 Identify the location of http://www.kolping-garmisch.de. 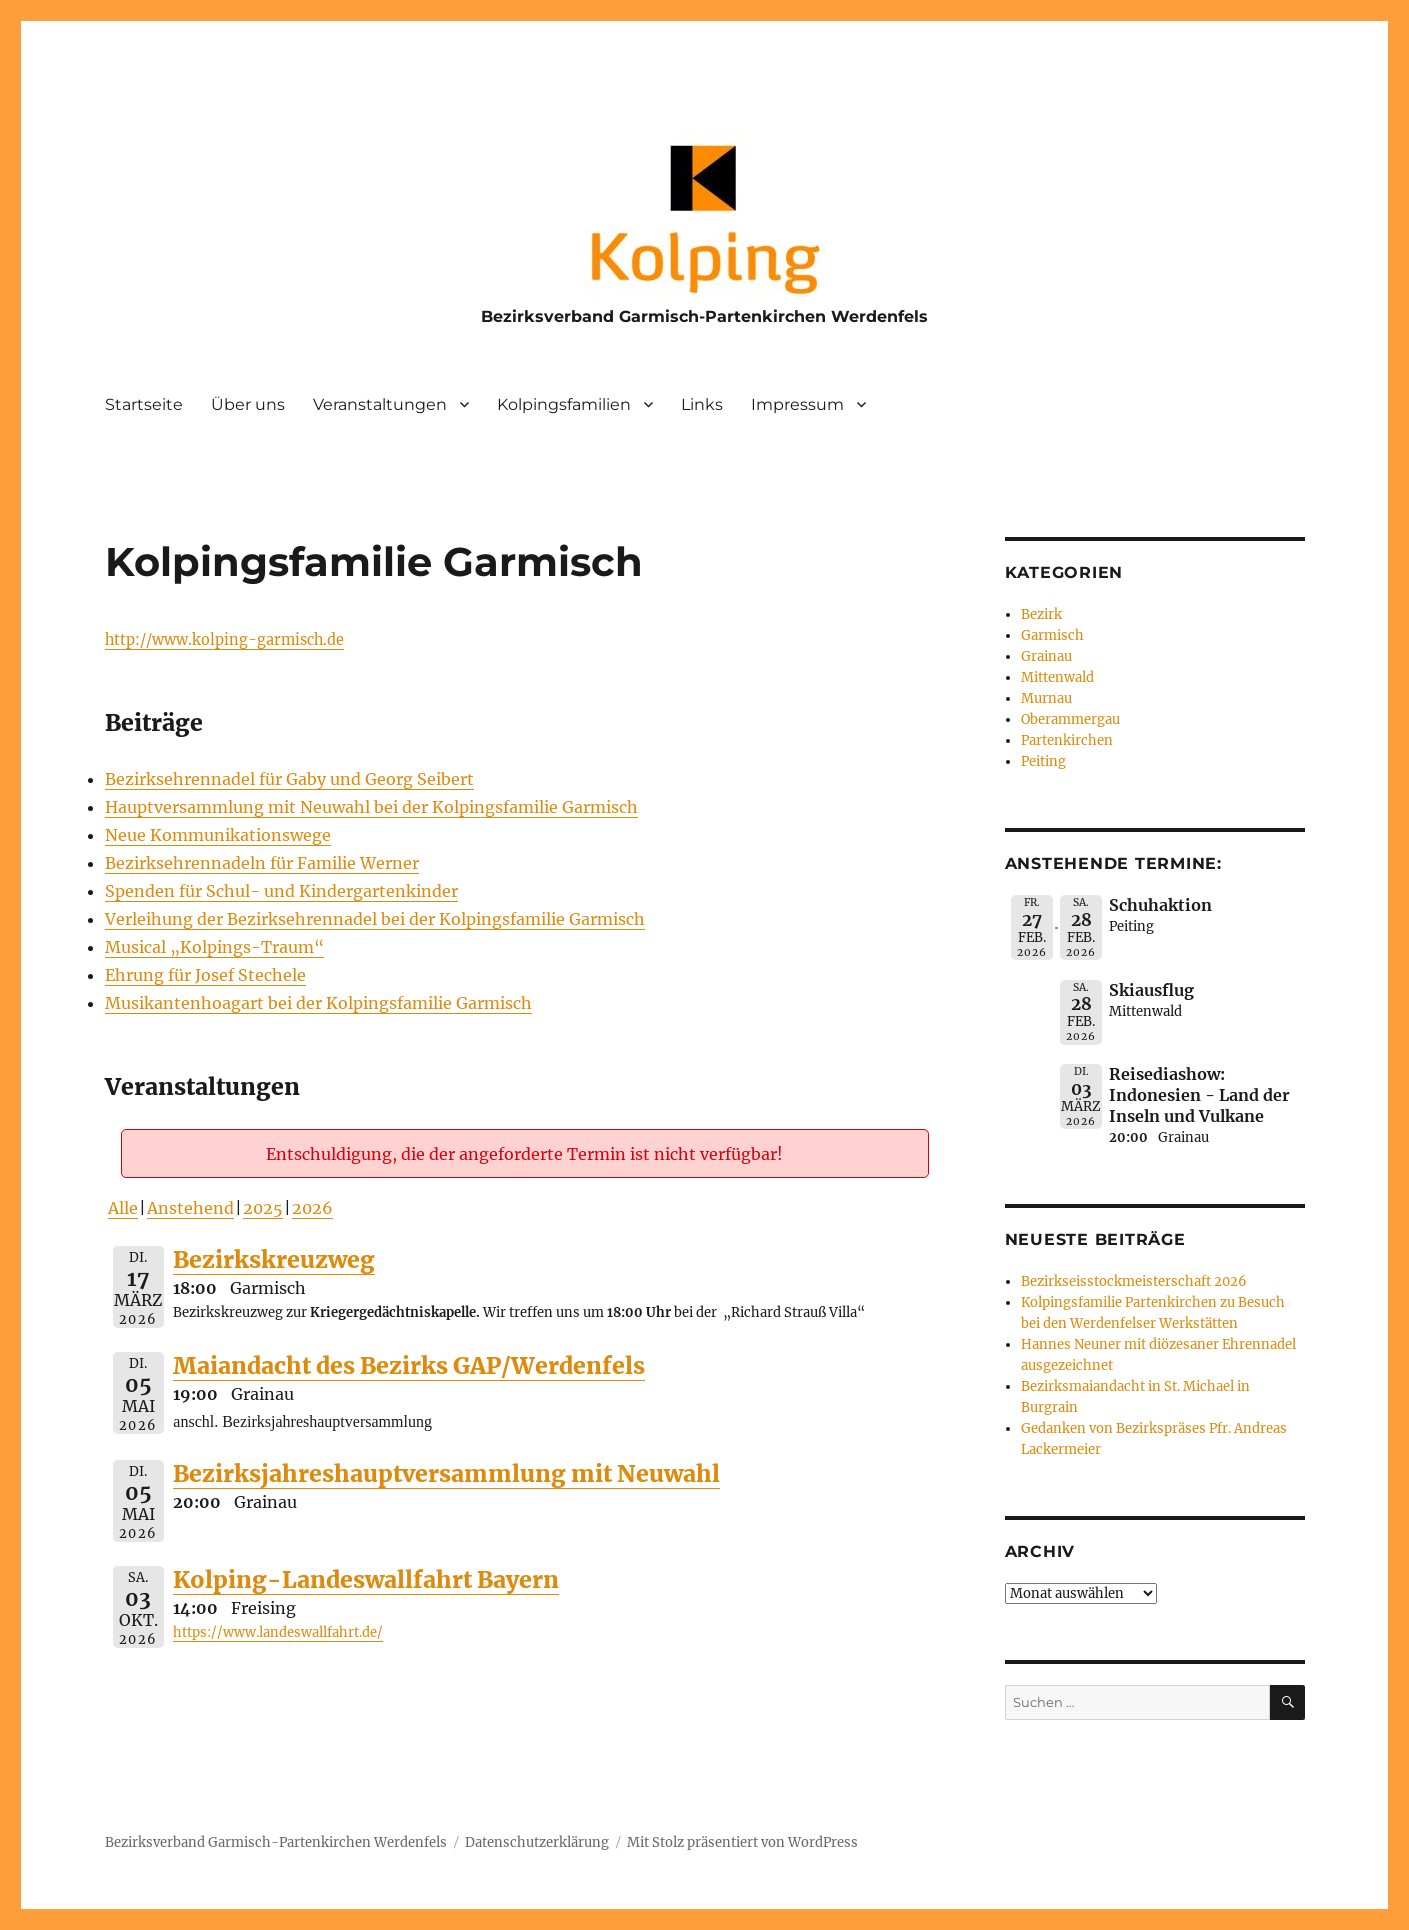
(224, 640).